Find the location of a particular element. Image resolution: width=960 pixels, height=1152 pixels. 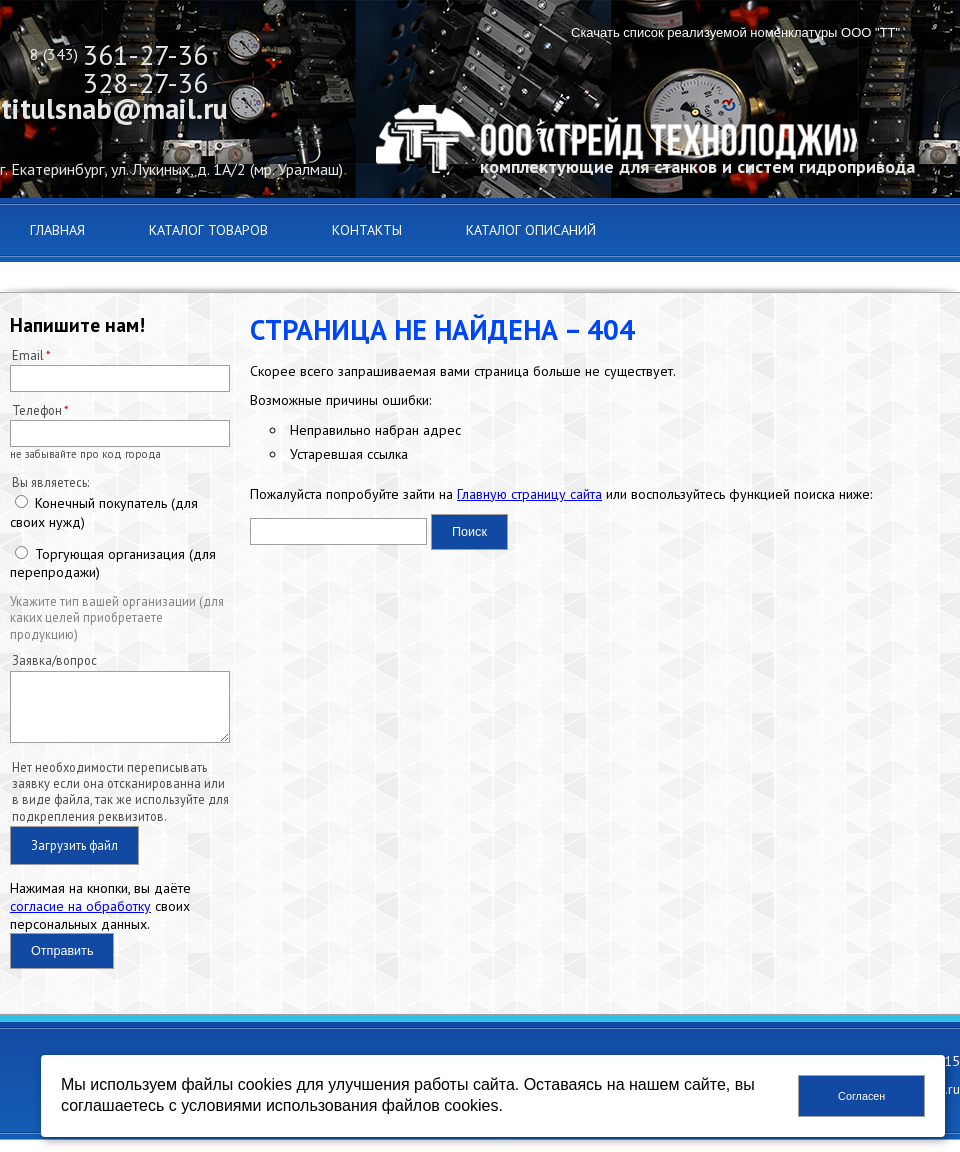

Главную страницу сайта is located at coordinates (529, 494).